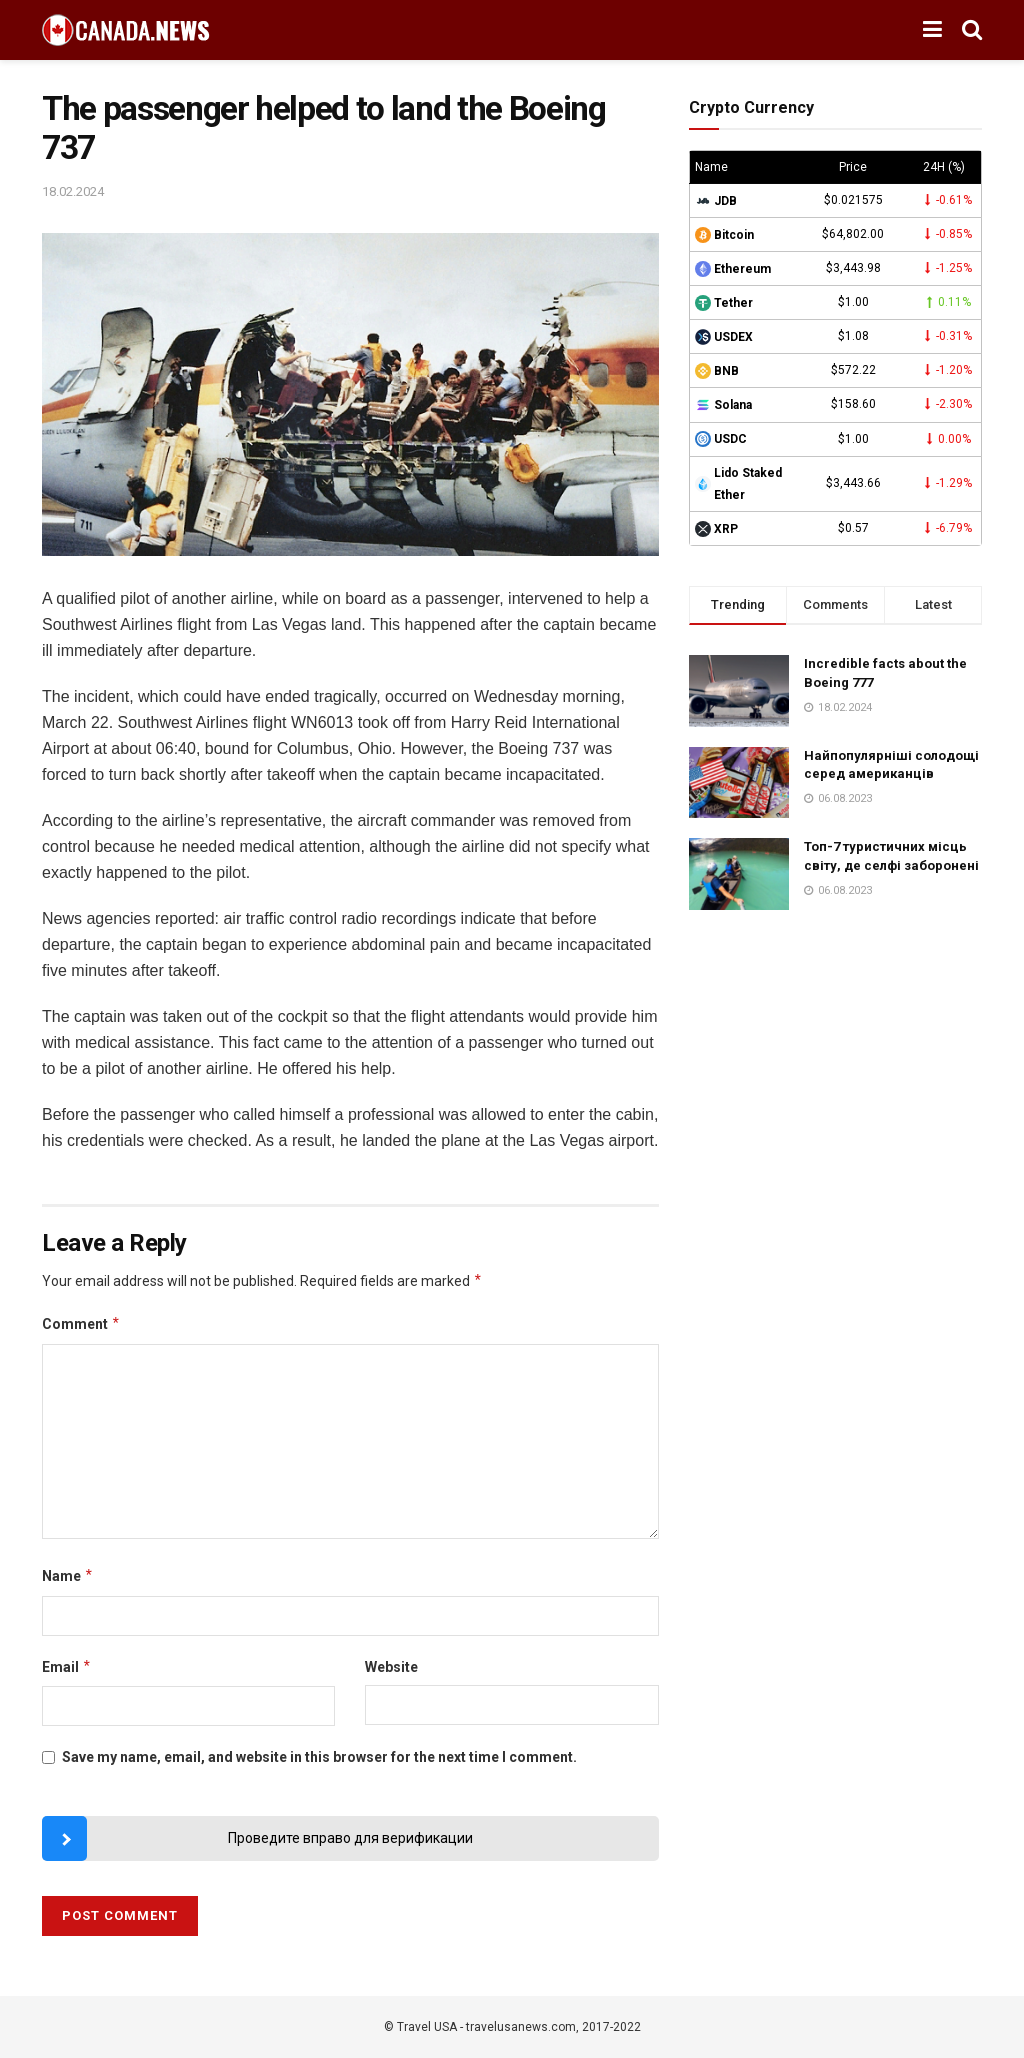 The height and width of the screenshot is (2058, 1024). Describe the element at coordinates (68, 1576) in the screenshot. I see `Name` at that location.